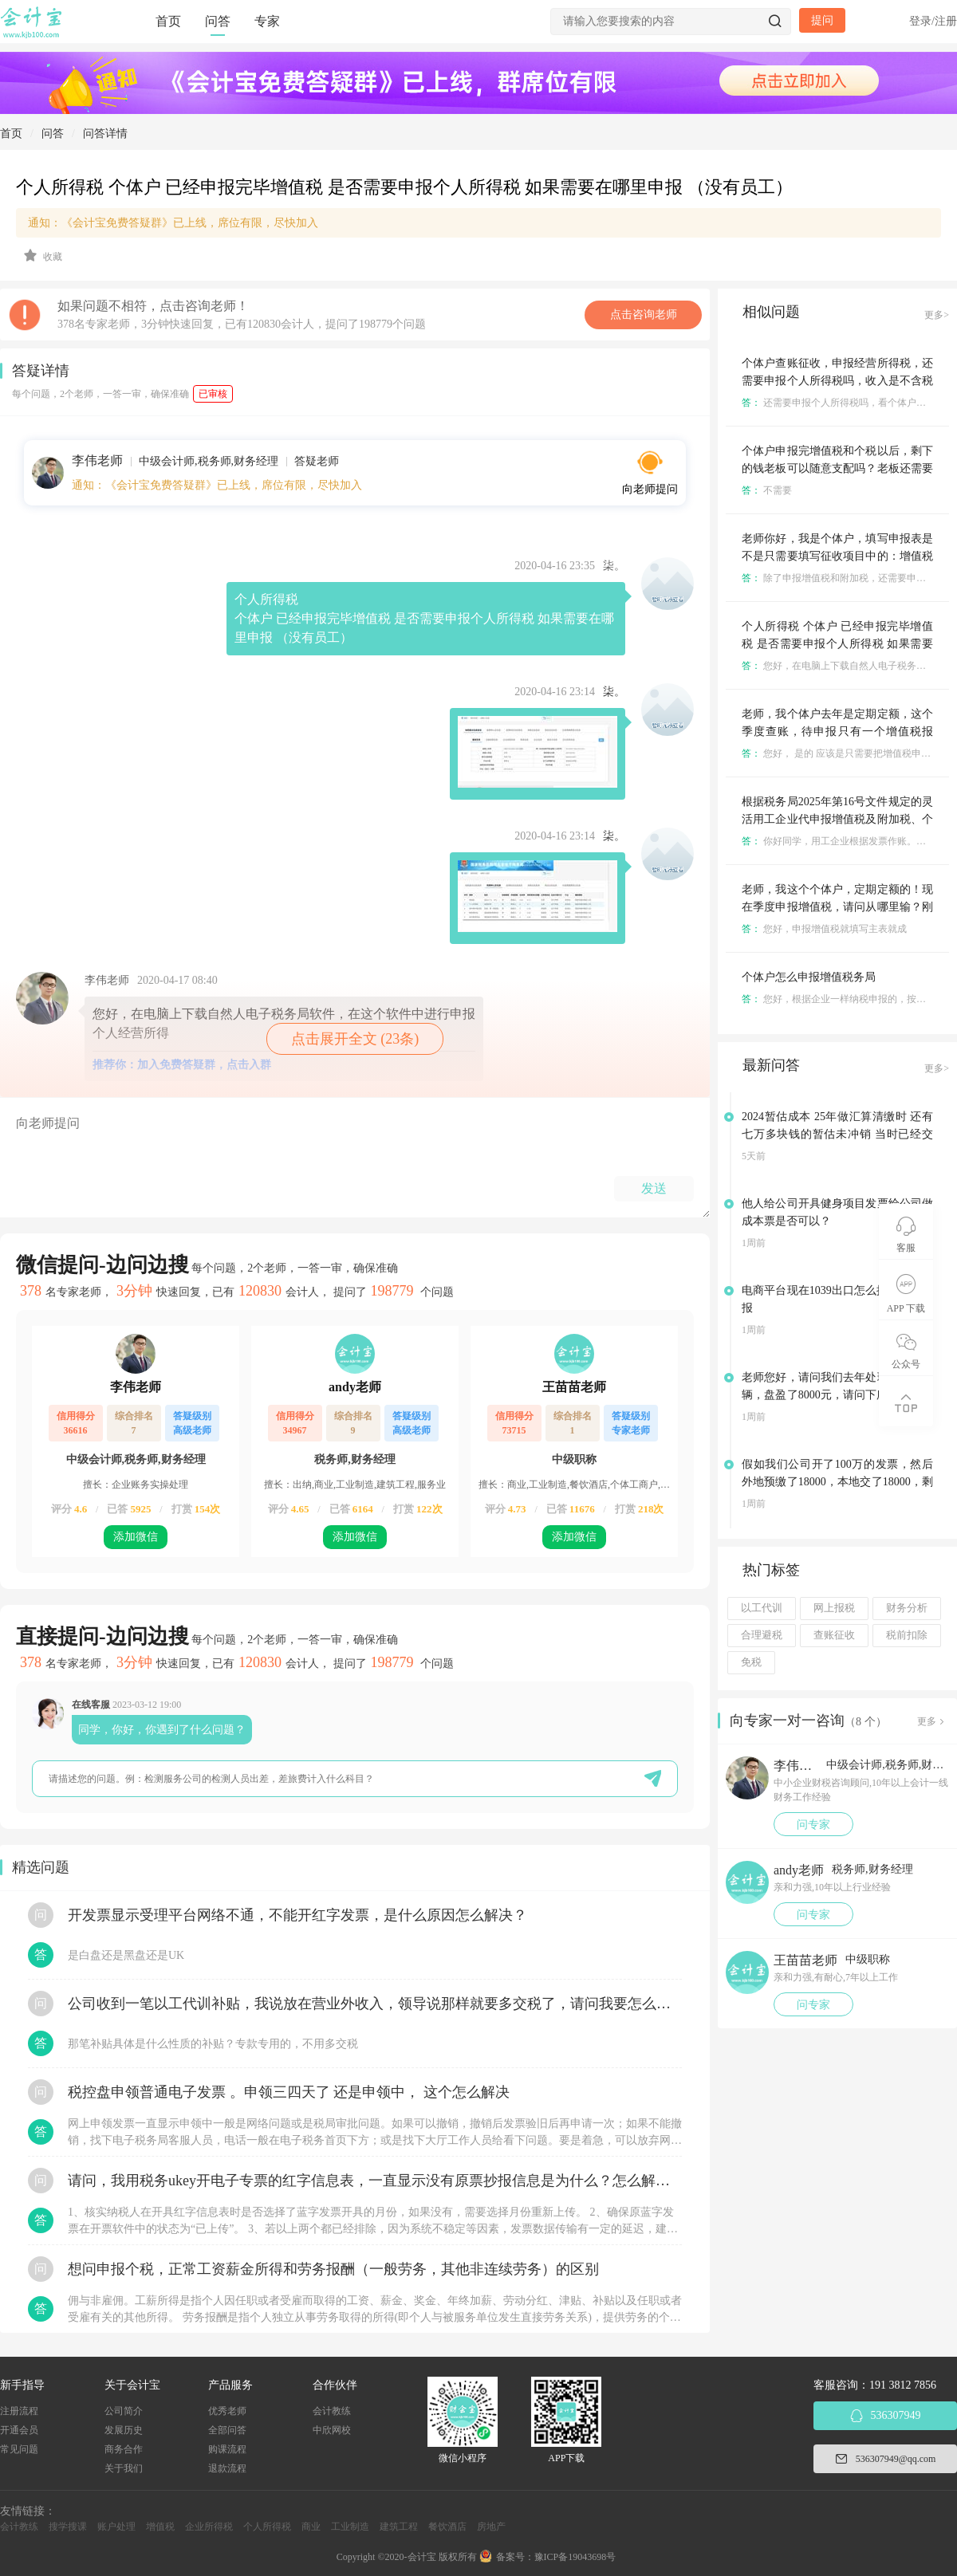 This screenshot has height=2576, width=957. I want to click on 会计教练, so click(332, 2411).